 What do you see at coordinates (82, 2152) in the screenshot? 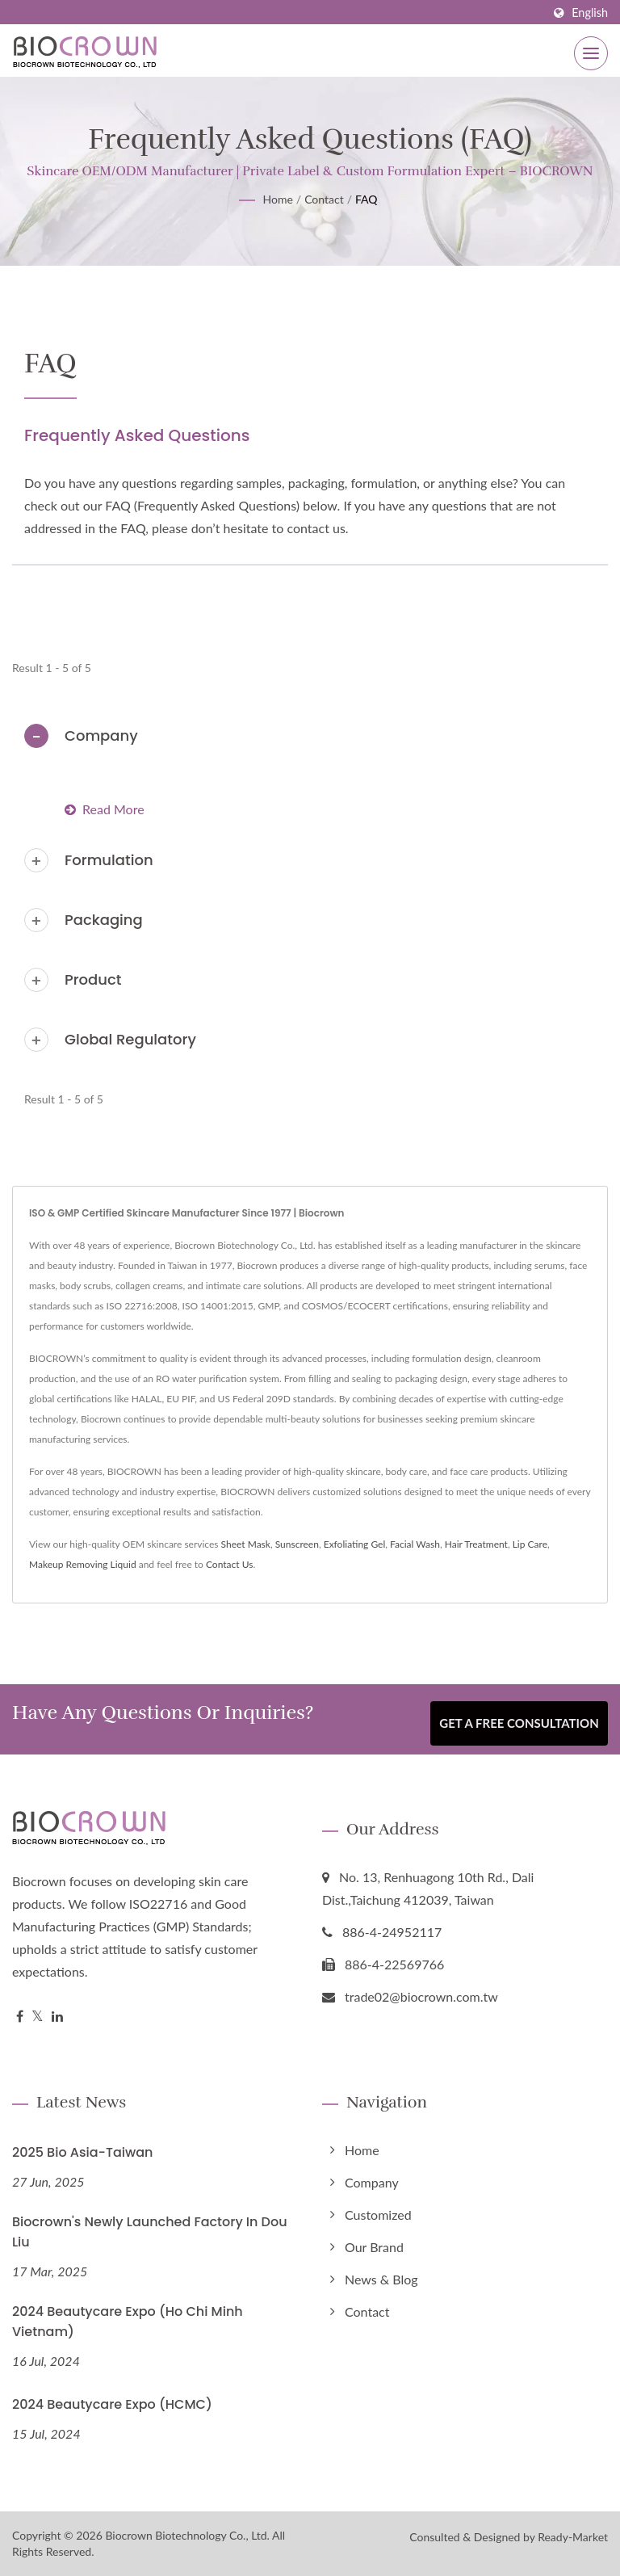
I see `2025 Bio Asia-Taiwan` at bounding box center [82, 2152].